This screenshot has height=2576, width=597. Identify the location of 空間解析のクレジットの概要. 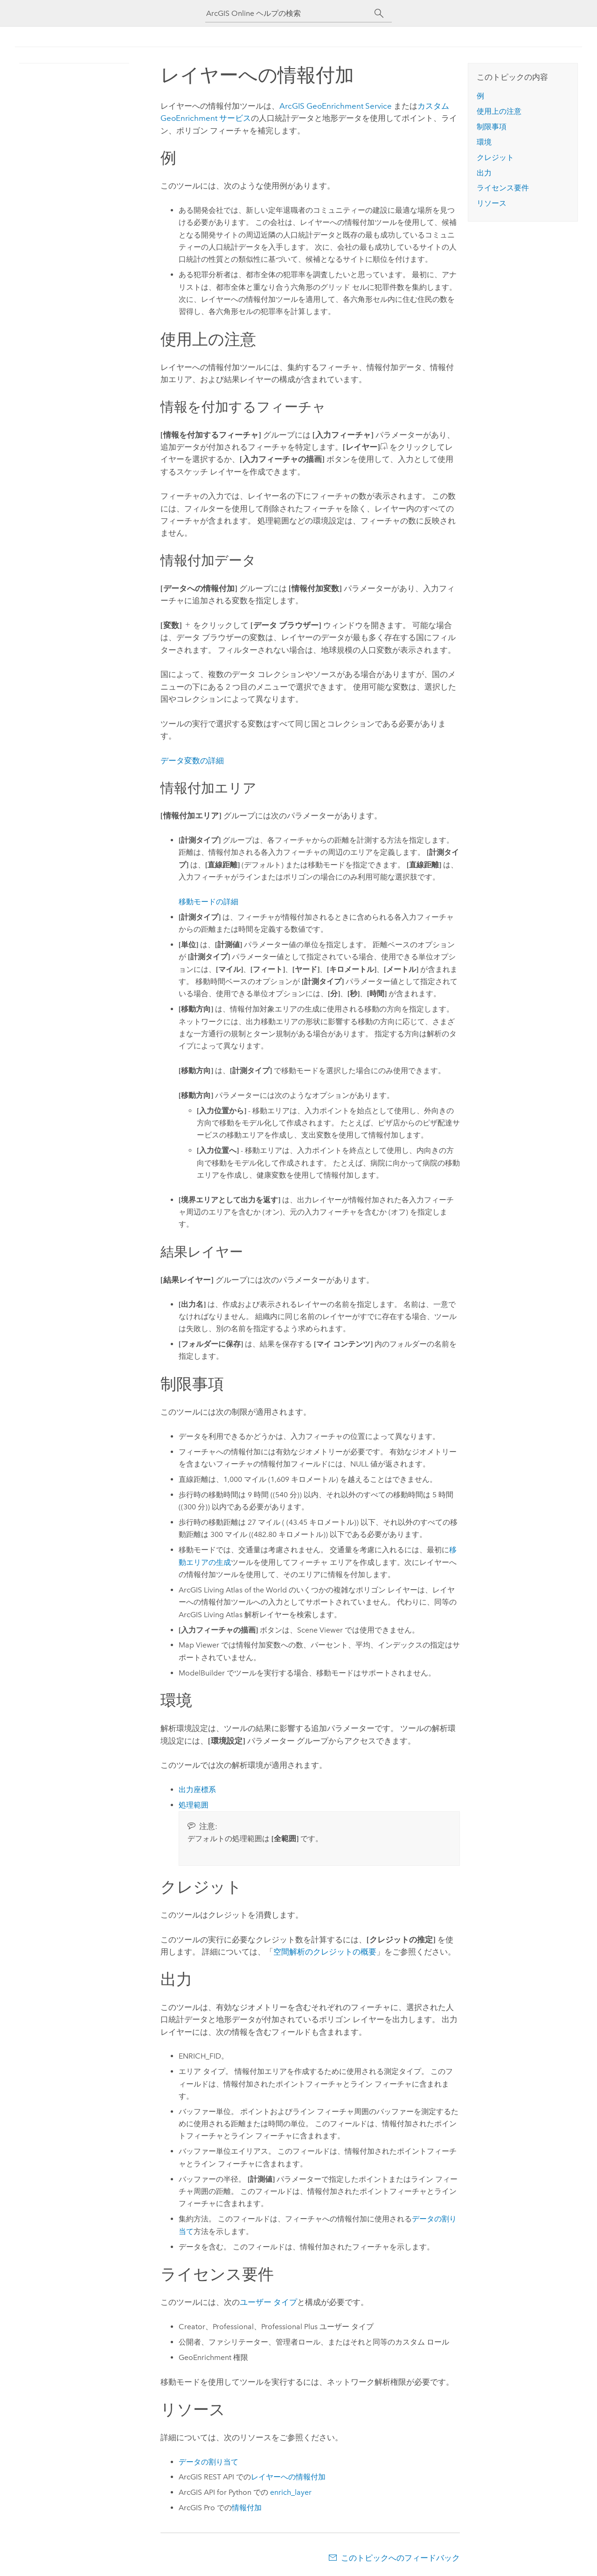
(324, 1951).